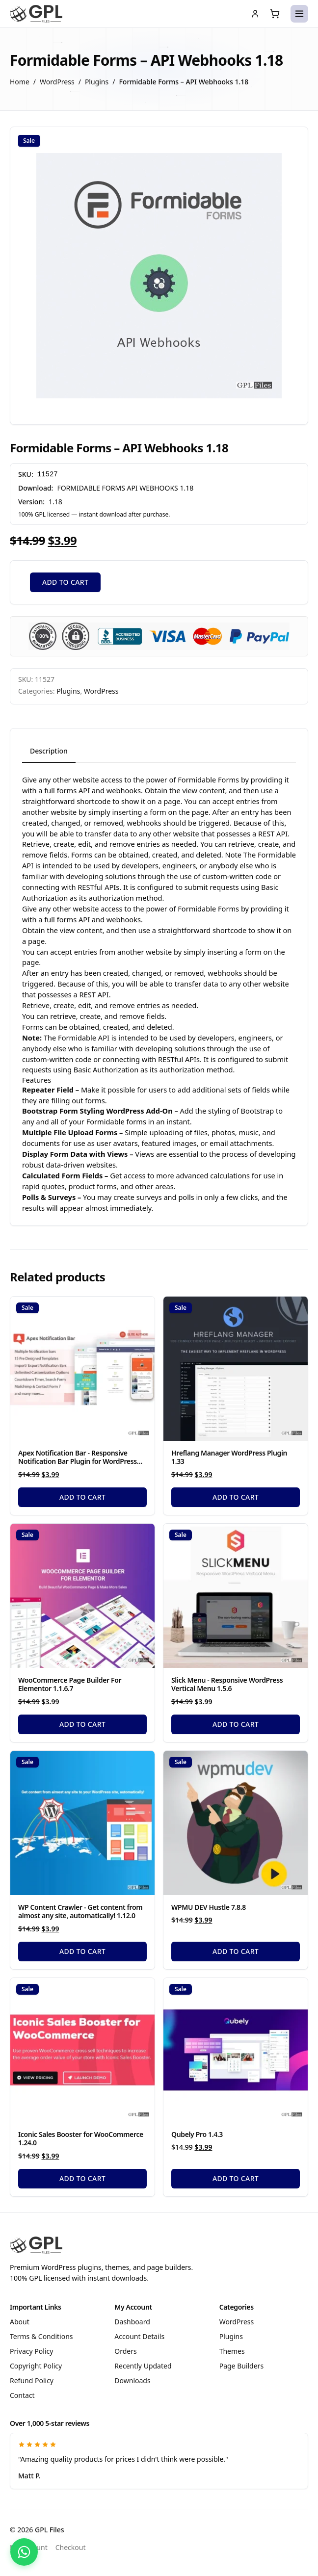 Image resolution: width=318 pixels, height=2576 pixels. I want to click on Themes, so click(232, 2351).